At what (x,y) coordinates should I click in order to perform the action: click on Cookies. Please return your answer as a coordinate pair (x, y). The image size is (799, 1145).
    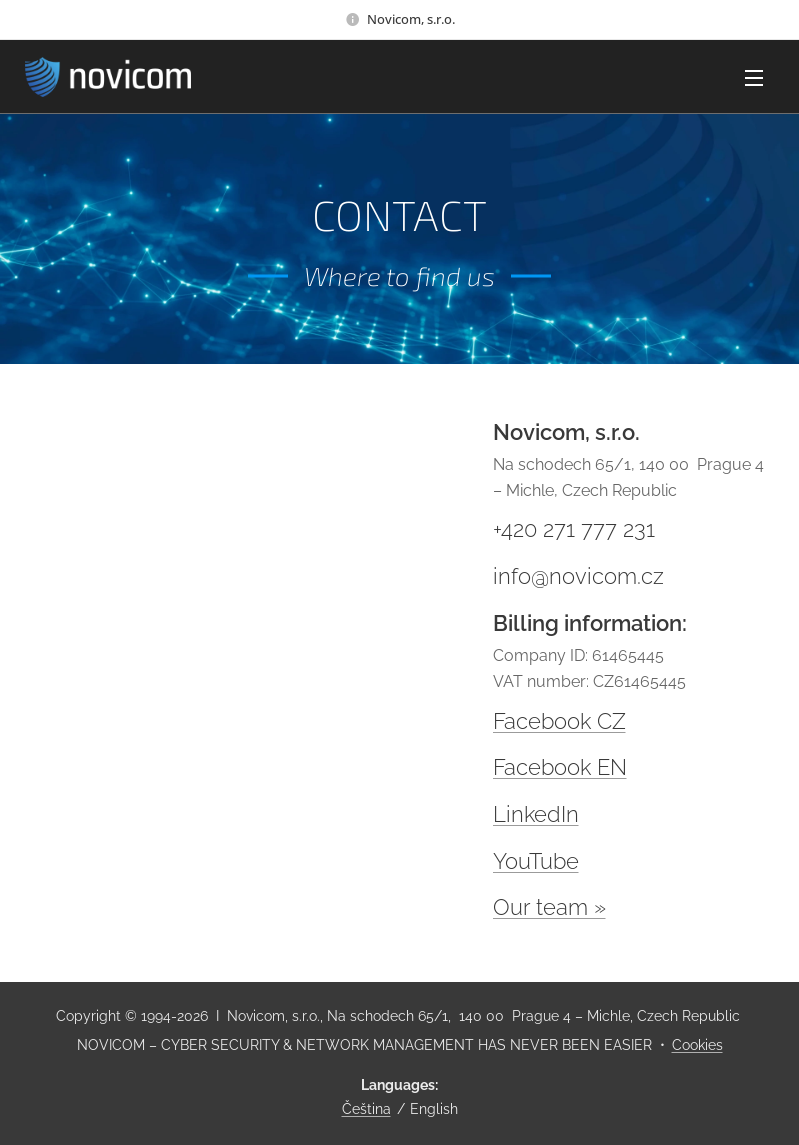
    Looking at the image, I should click on (697, 1045).